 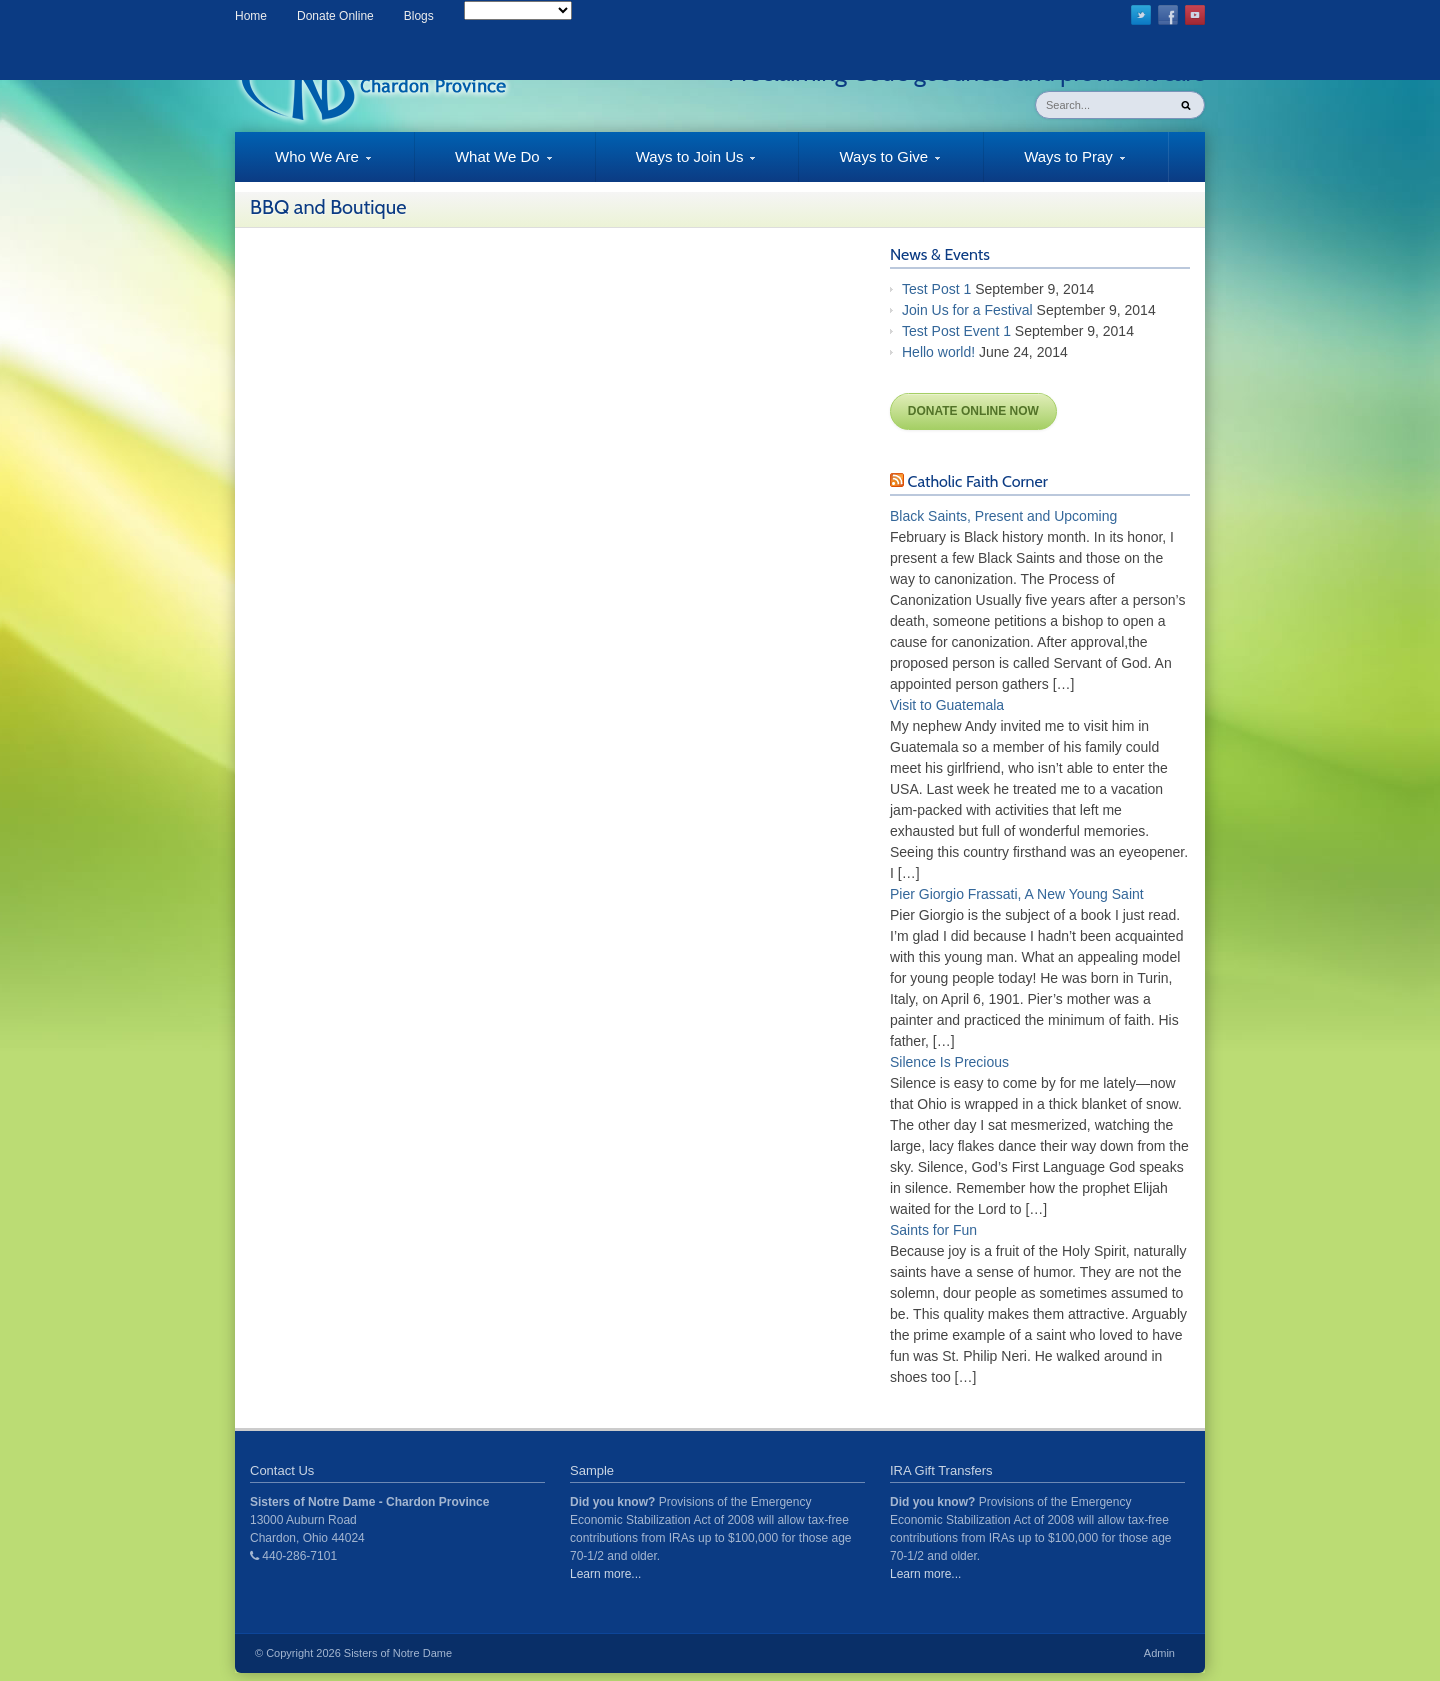 I want to click on Saints for Fun, so click(x=933, y=1230).